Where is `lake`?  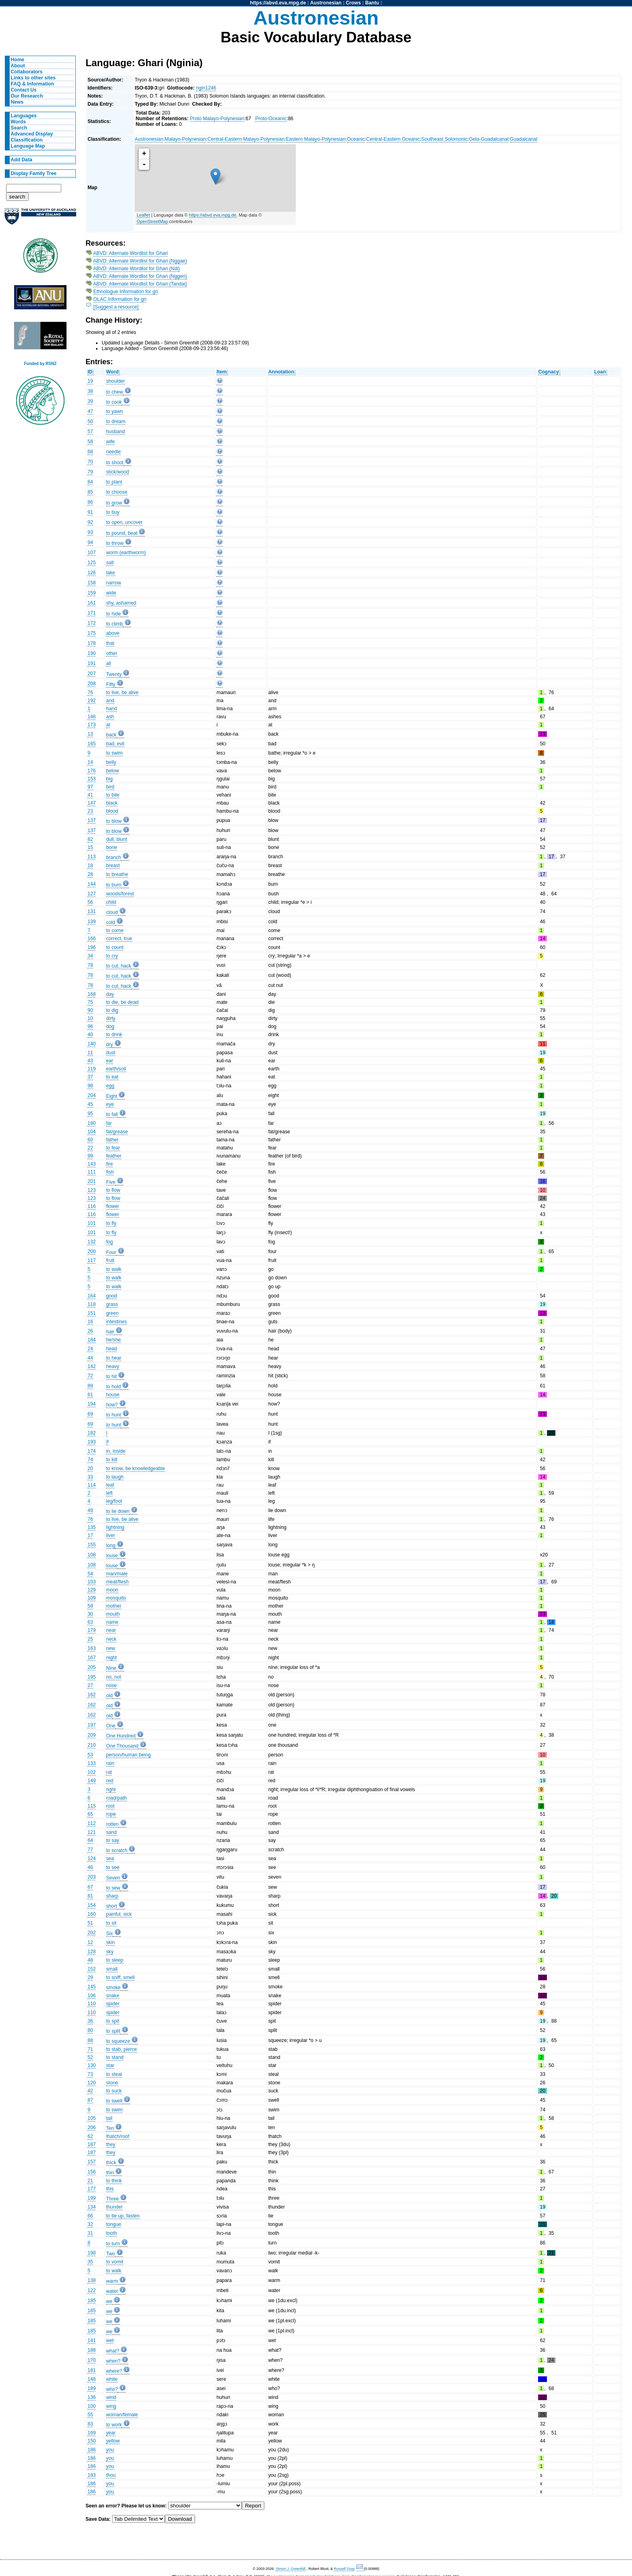 lake is located at coordinates (110, 573).